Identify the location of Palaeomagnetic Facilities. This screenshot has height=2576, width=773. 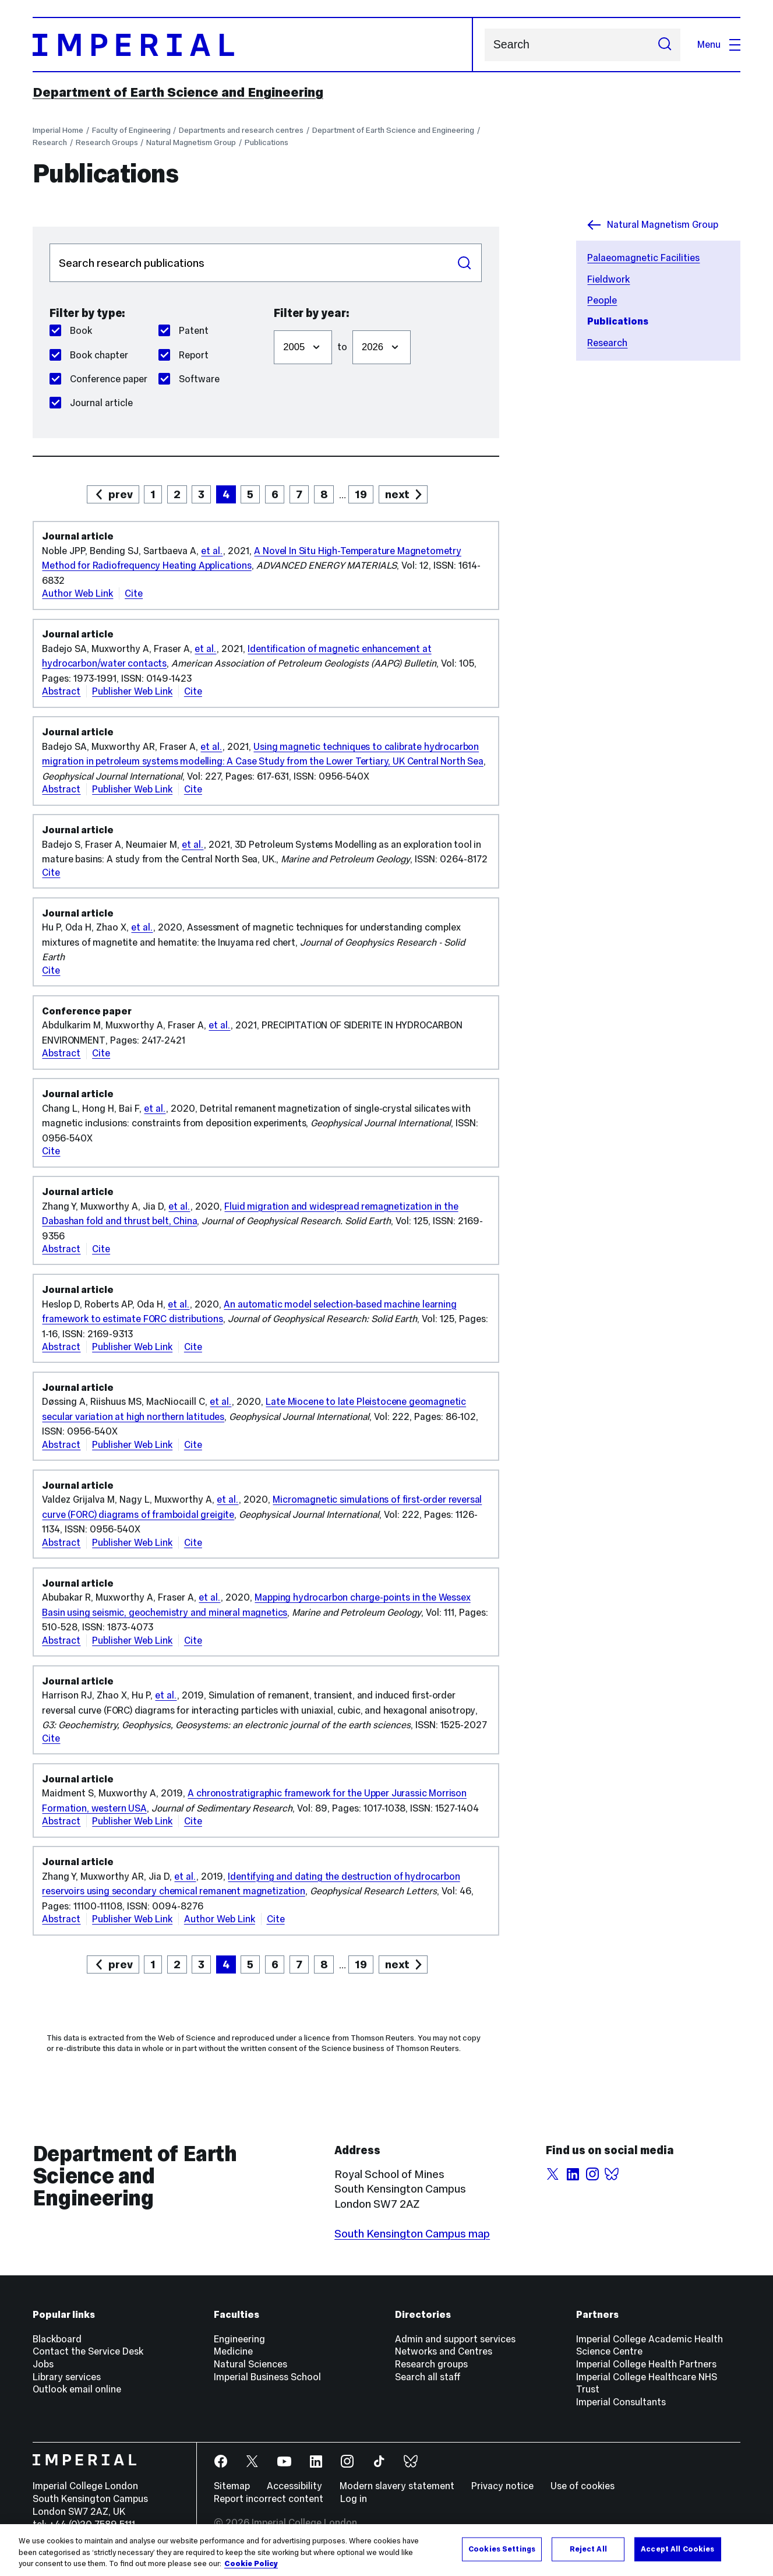
(643, 258).